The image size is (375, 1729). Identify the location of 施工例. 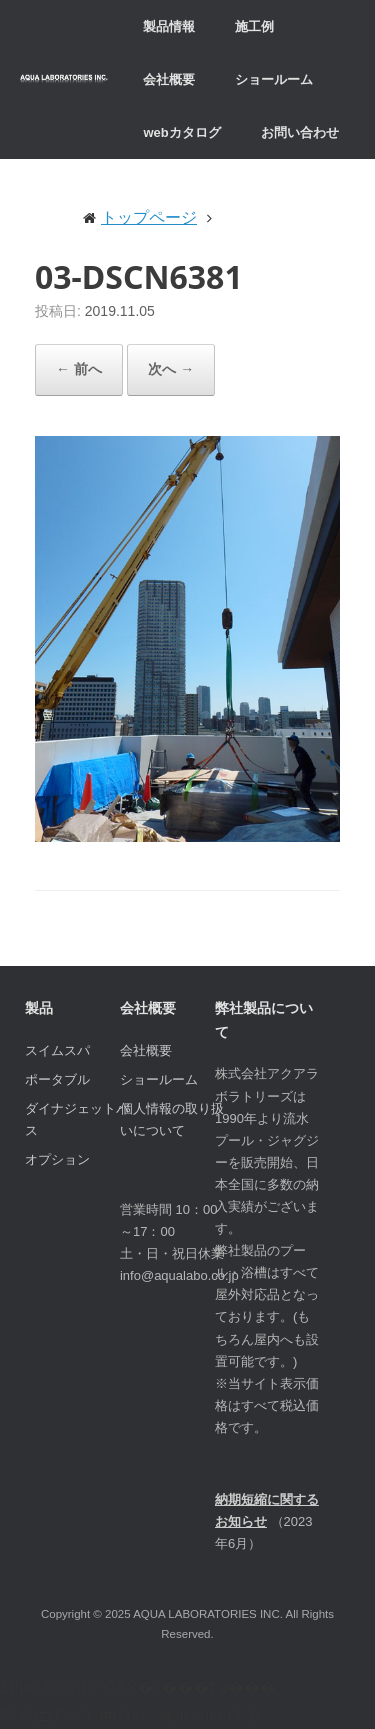
(254, 26).